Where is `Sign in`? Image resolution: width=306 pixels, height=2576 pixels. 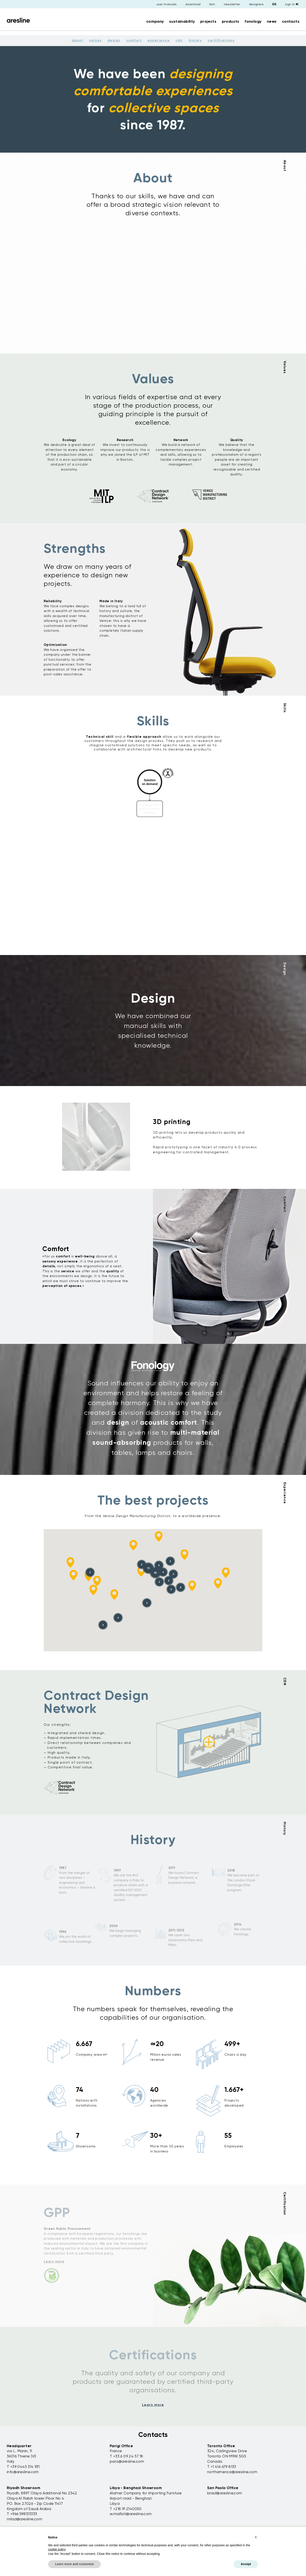
Sign in is located at coordinates (291, 4).